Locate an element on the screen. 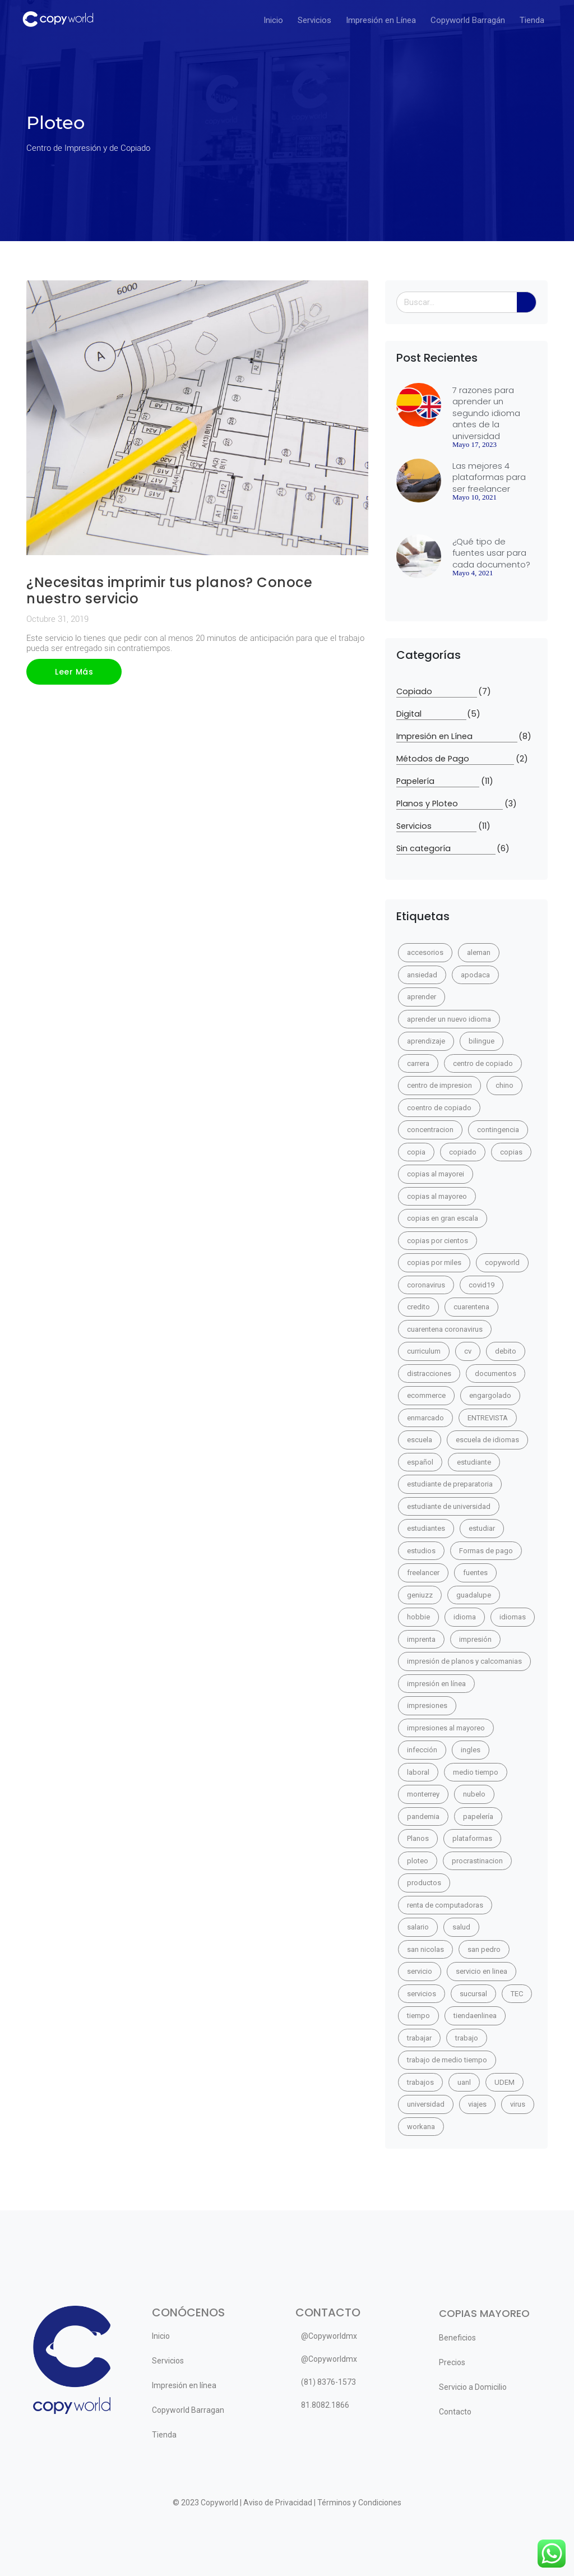 Image resolution: width=574 pixels, height=2576 pixels. accesorios is located at coordinates (425, 952).